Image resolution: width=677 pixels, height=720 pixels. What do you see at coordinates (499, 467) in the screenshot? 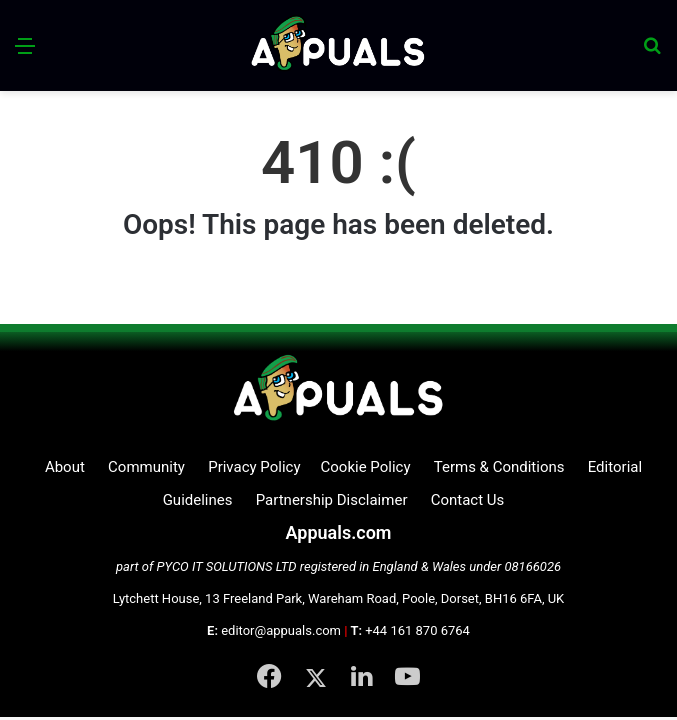
I see `Terms & Conditions` at bounding box center [499, 467].